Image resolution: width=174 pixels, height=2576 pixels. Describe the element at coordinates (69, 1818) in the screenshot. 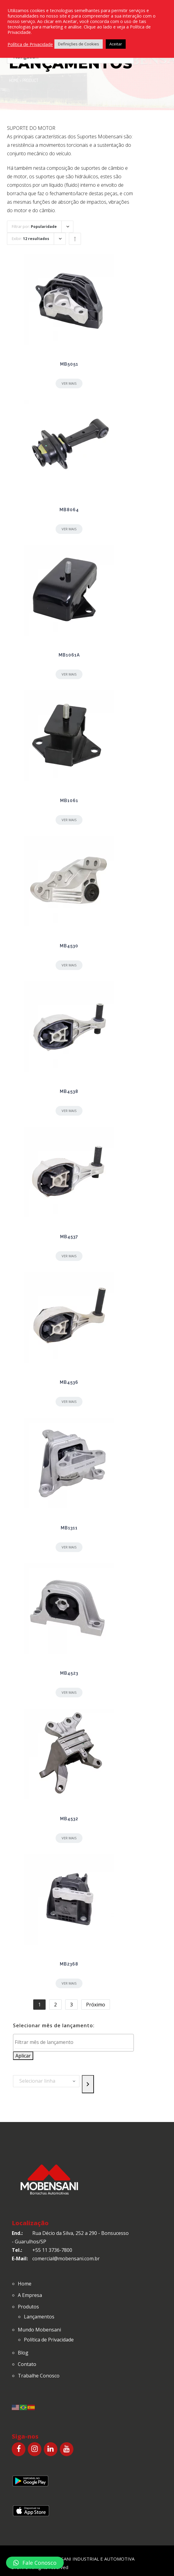

I see `MB4532` at that location.